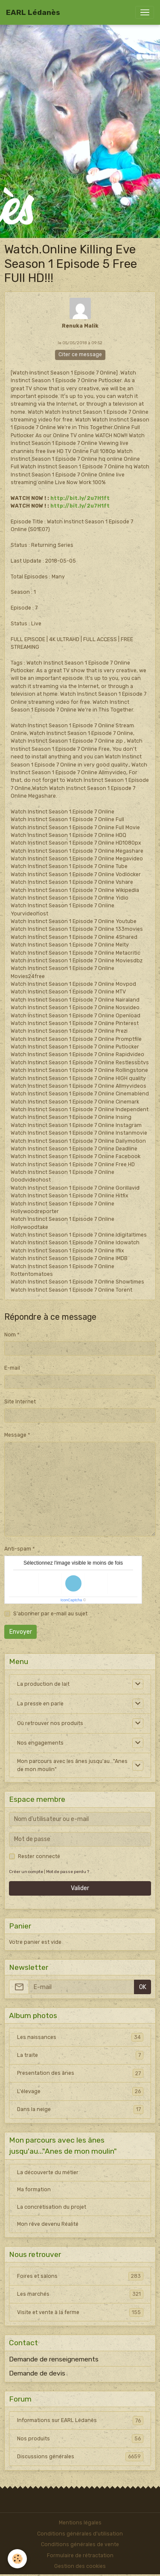 The height and width of the screenshot is (2576, 160). What do you see at coordinates (72, 1765) in the screenshot?
I see `Mon parcours avec les ânes jusqu'au..."Anes de mon moulin"` at bounding box center [72, 1765].